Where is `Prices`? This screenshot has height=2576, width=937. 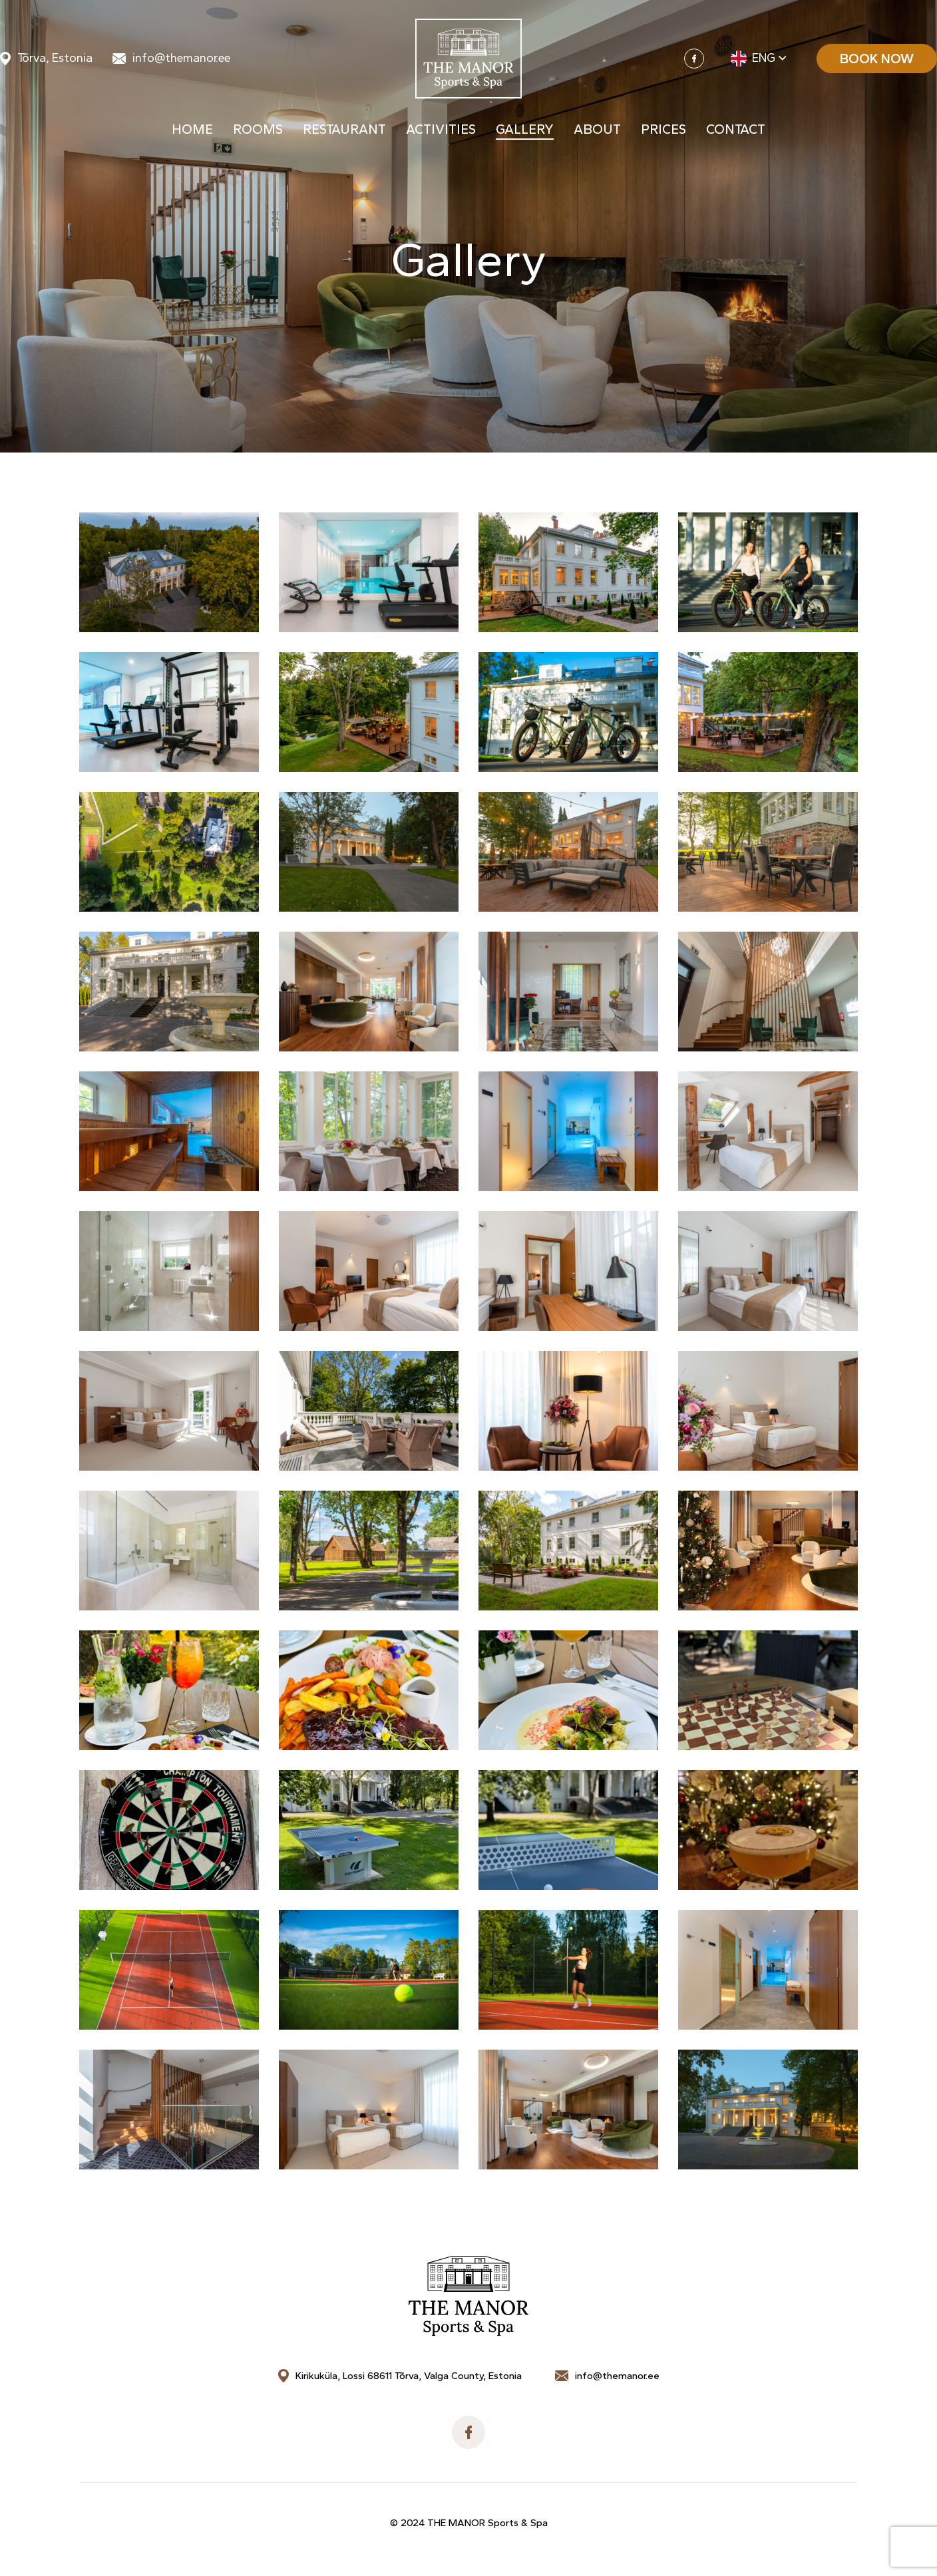 Prices is located at coordinates (663, 132).